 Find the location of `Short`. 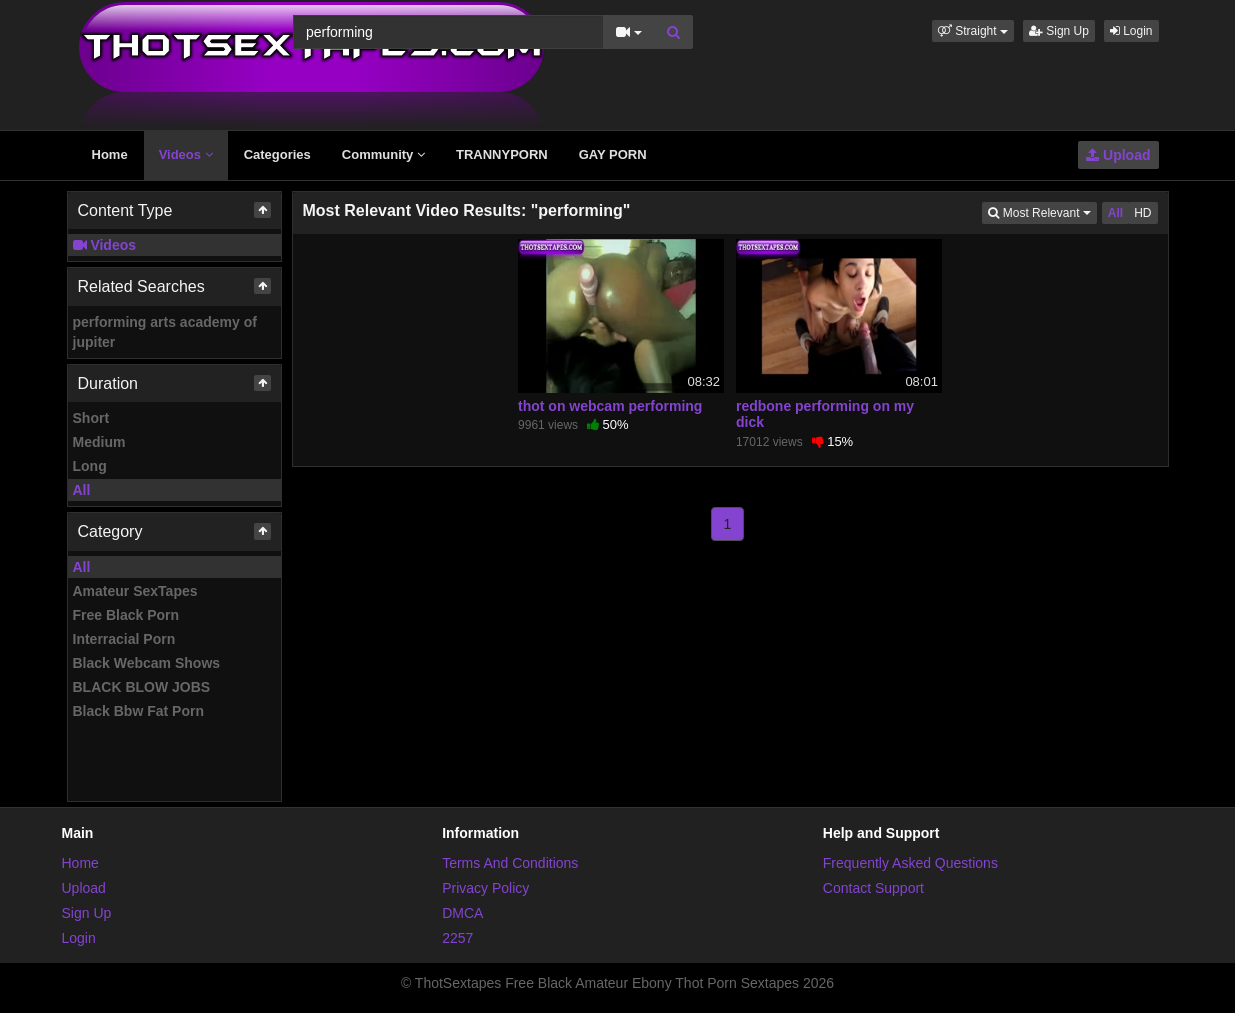

Short is located at coordinates (91, 418).